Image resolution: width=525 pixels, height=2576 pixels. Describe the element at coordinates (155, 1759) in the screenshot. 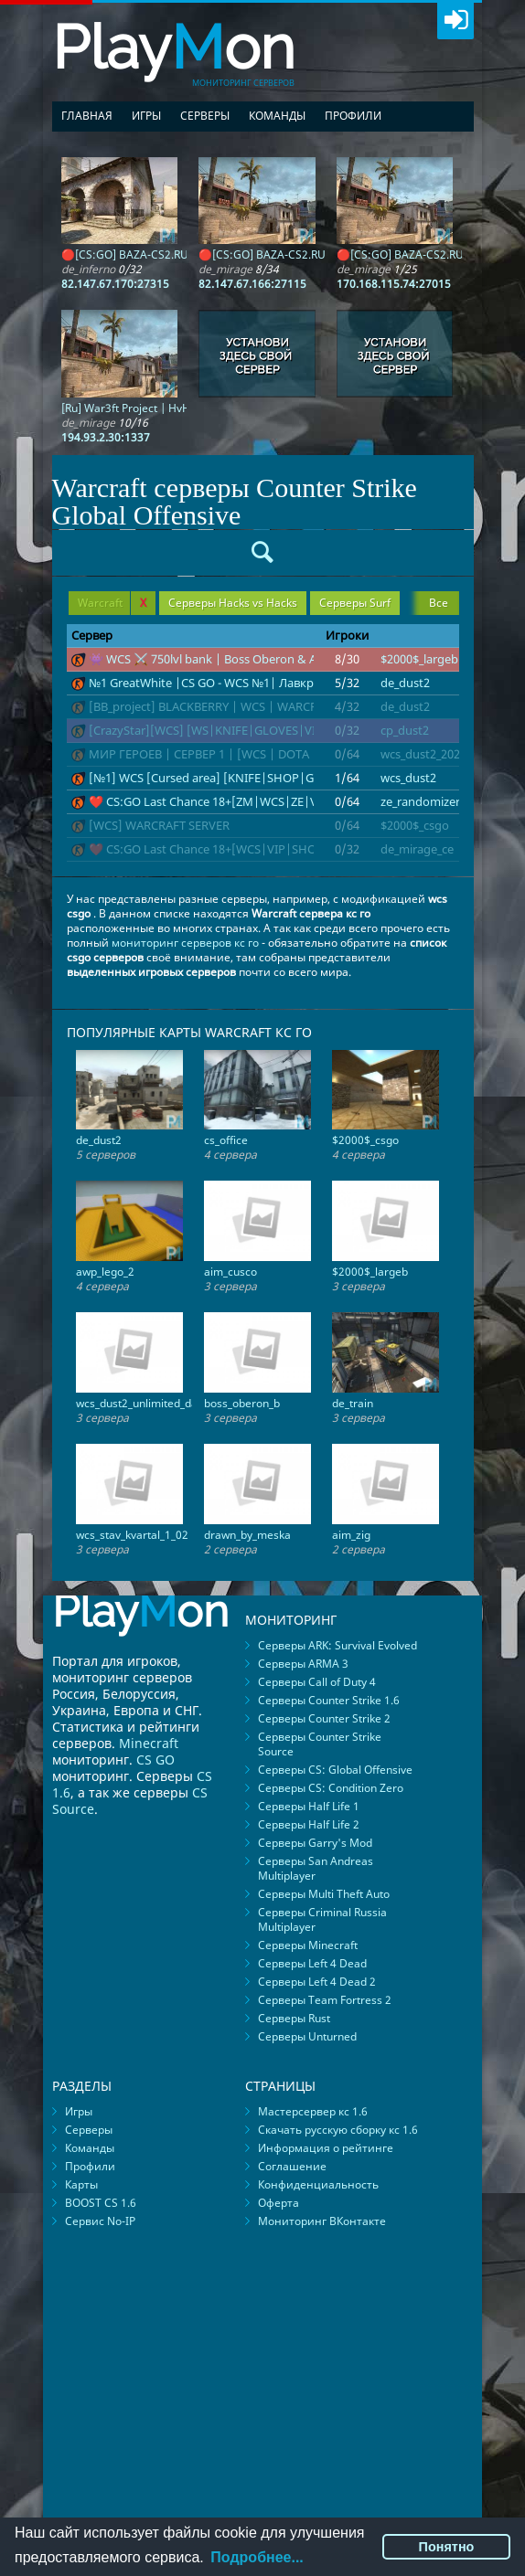

I see `CS GO` at that location.